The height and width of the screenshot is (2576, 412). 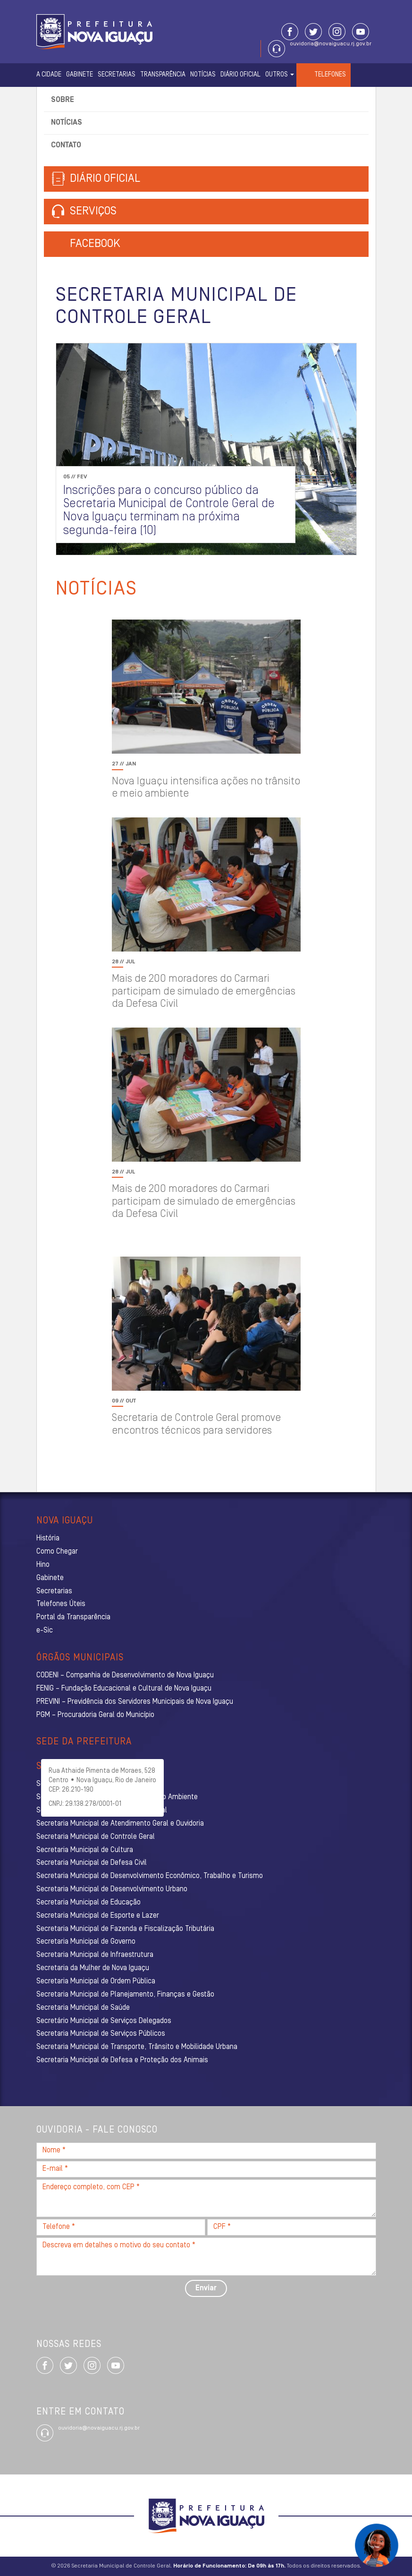 What do you see at coordinates (122, 2060) in the screenshot?
I see `Secretaria Municipal de Defesa e Proteção dos Animais` at bounding box center [122, 2060].